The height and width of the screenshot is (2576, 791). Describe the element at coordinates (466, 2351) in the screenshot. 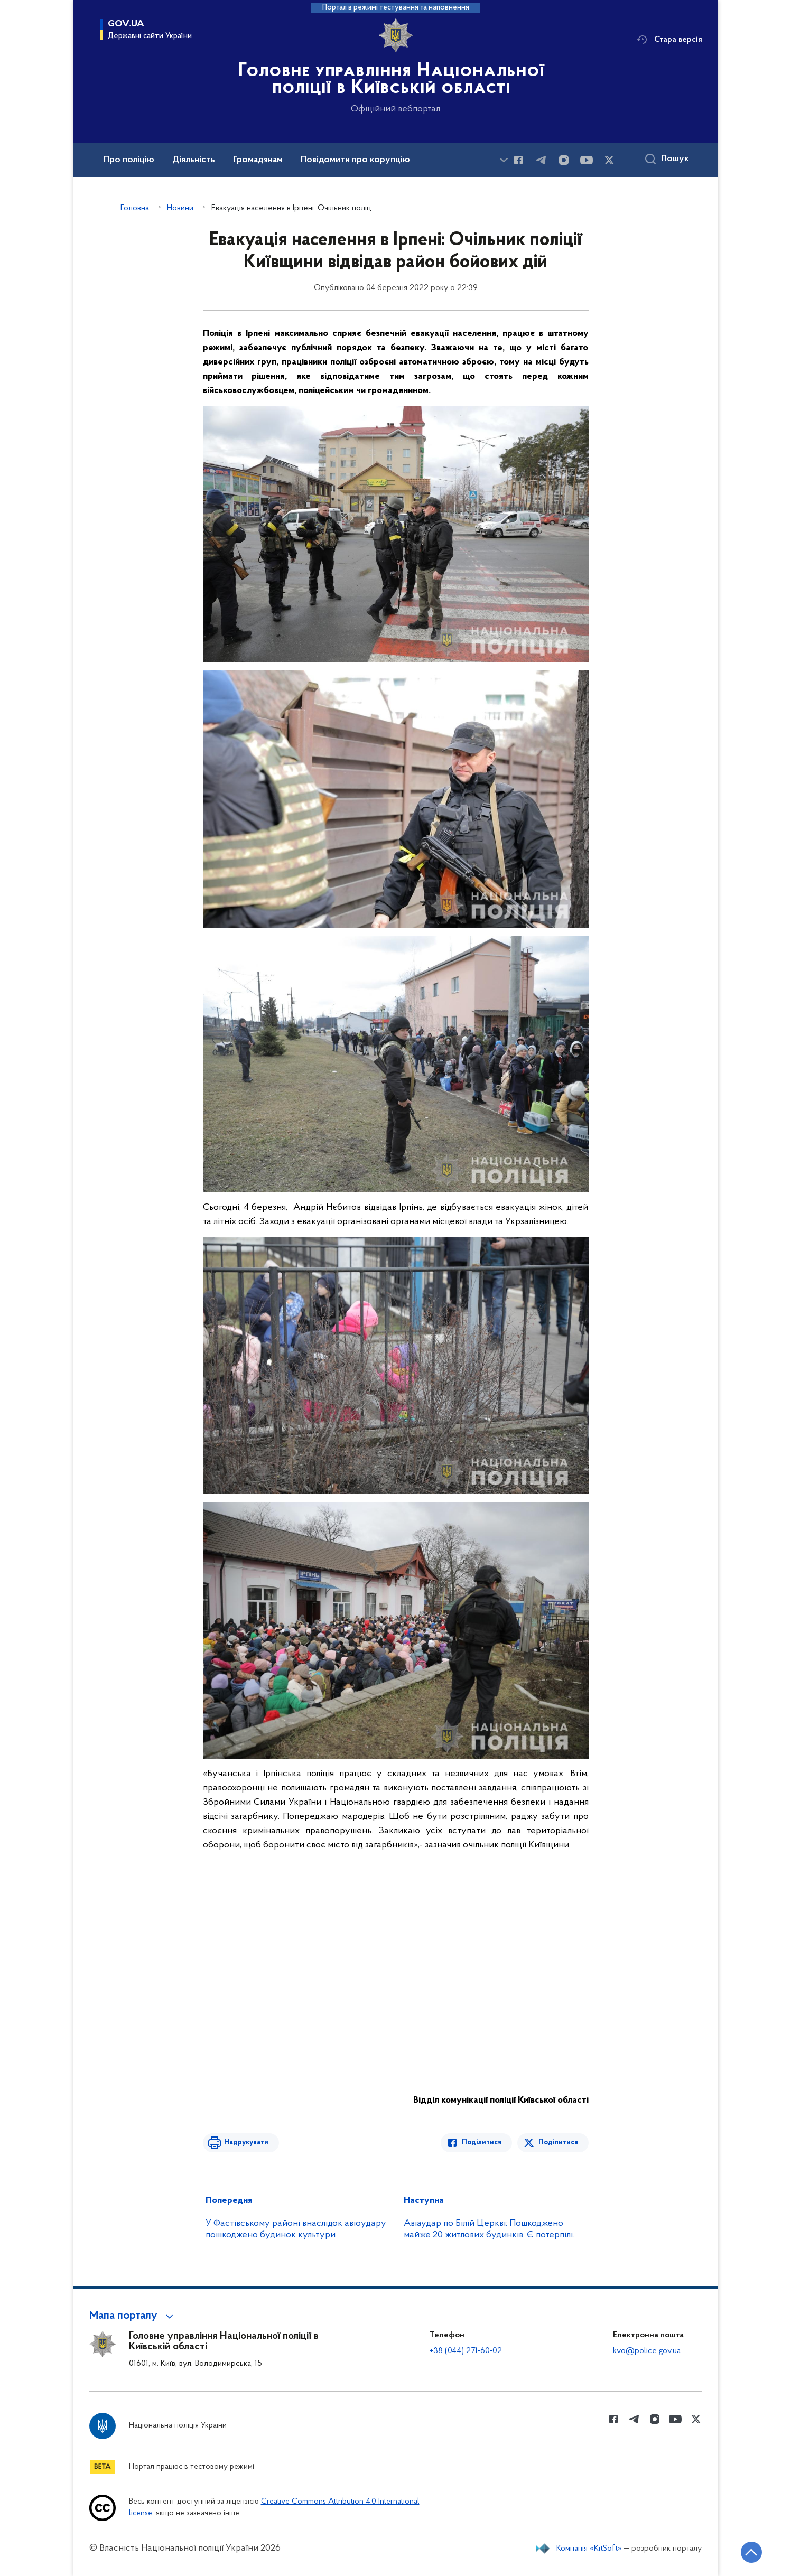

I see `+38 (044) 271-60-02` at that location.